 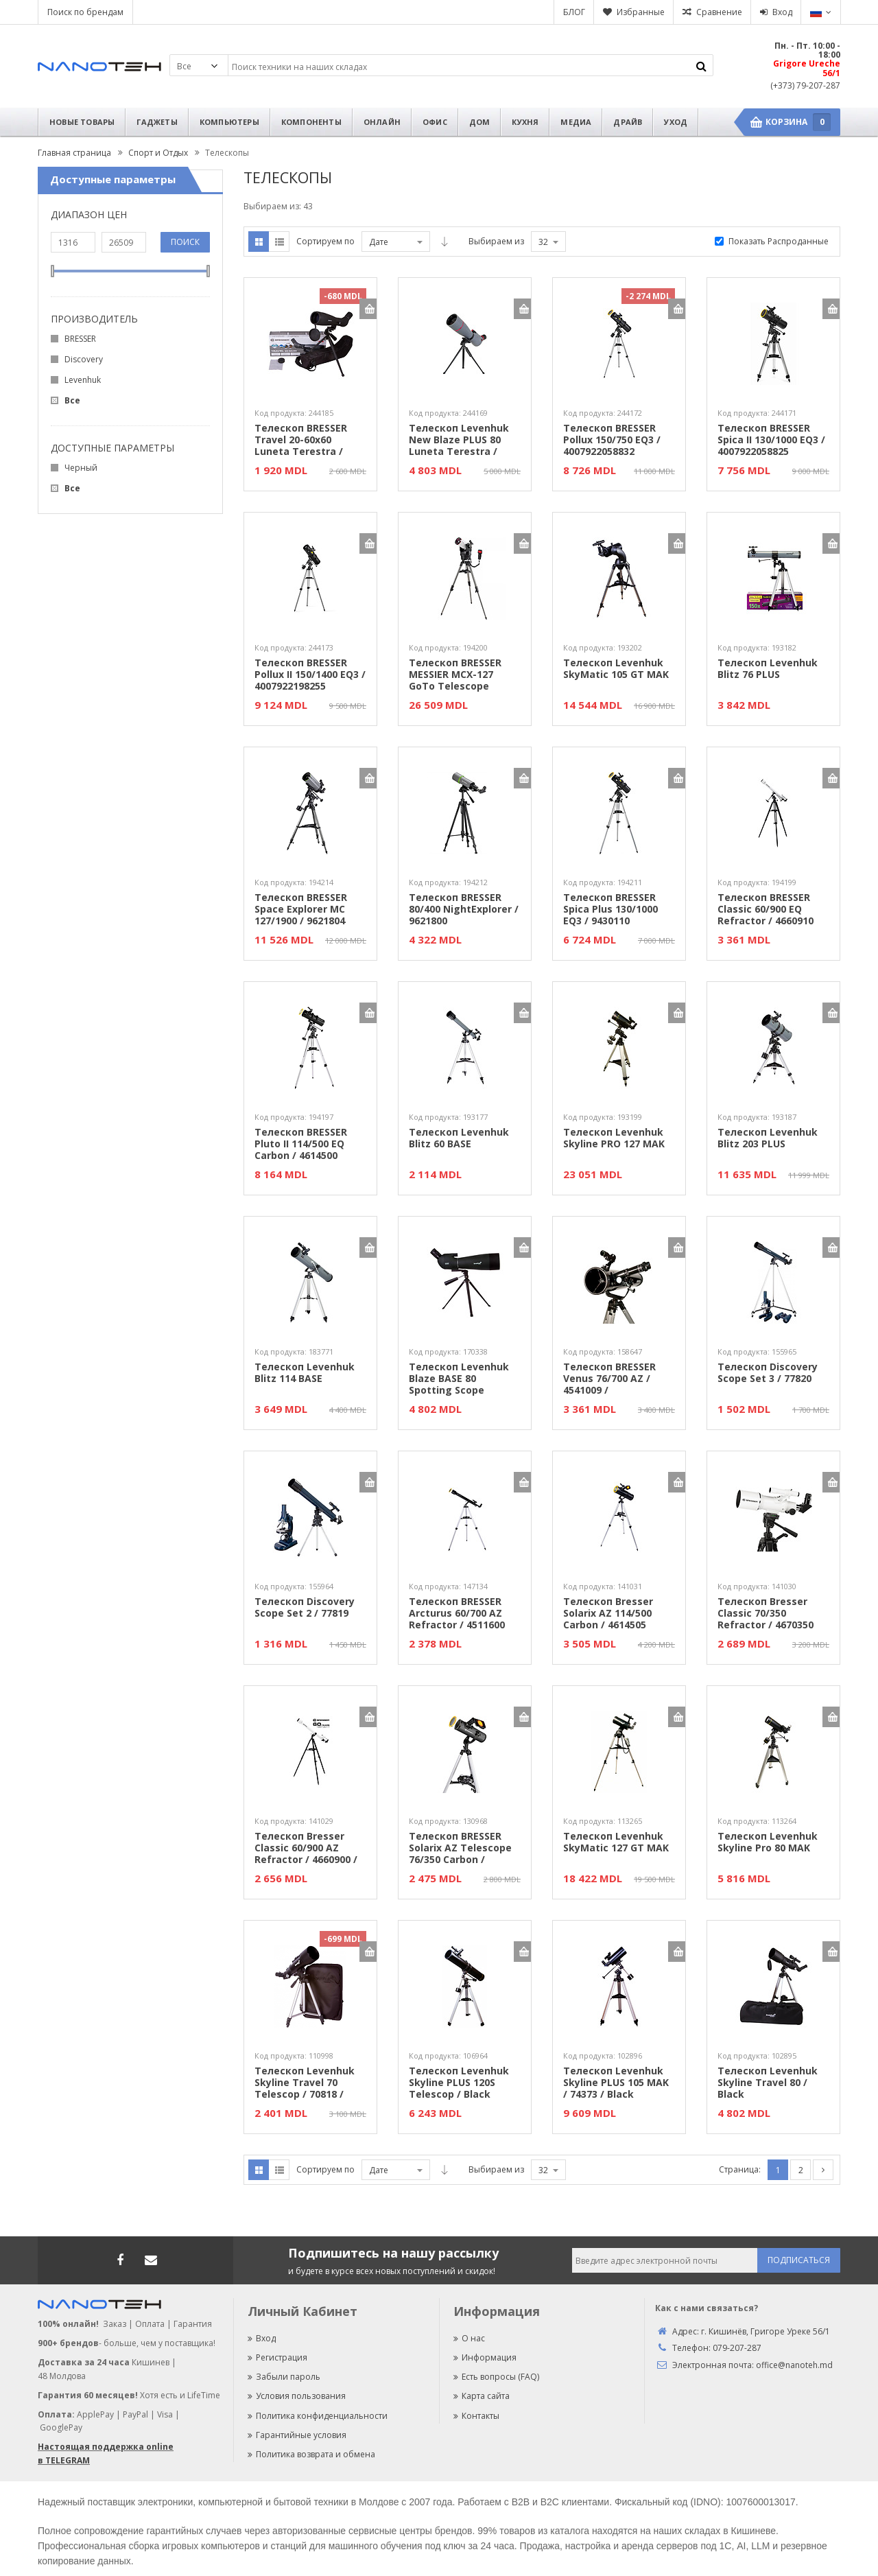 What do you see at coordinates (444, 241) in the screenshot?
I see `Asc` at bounding box center [444, 241].